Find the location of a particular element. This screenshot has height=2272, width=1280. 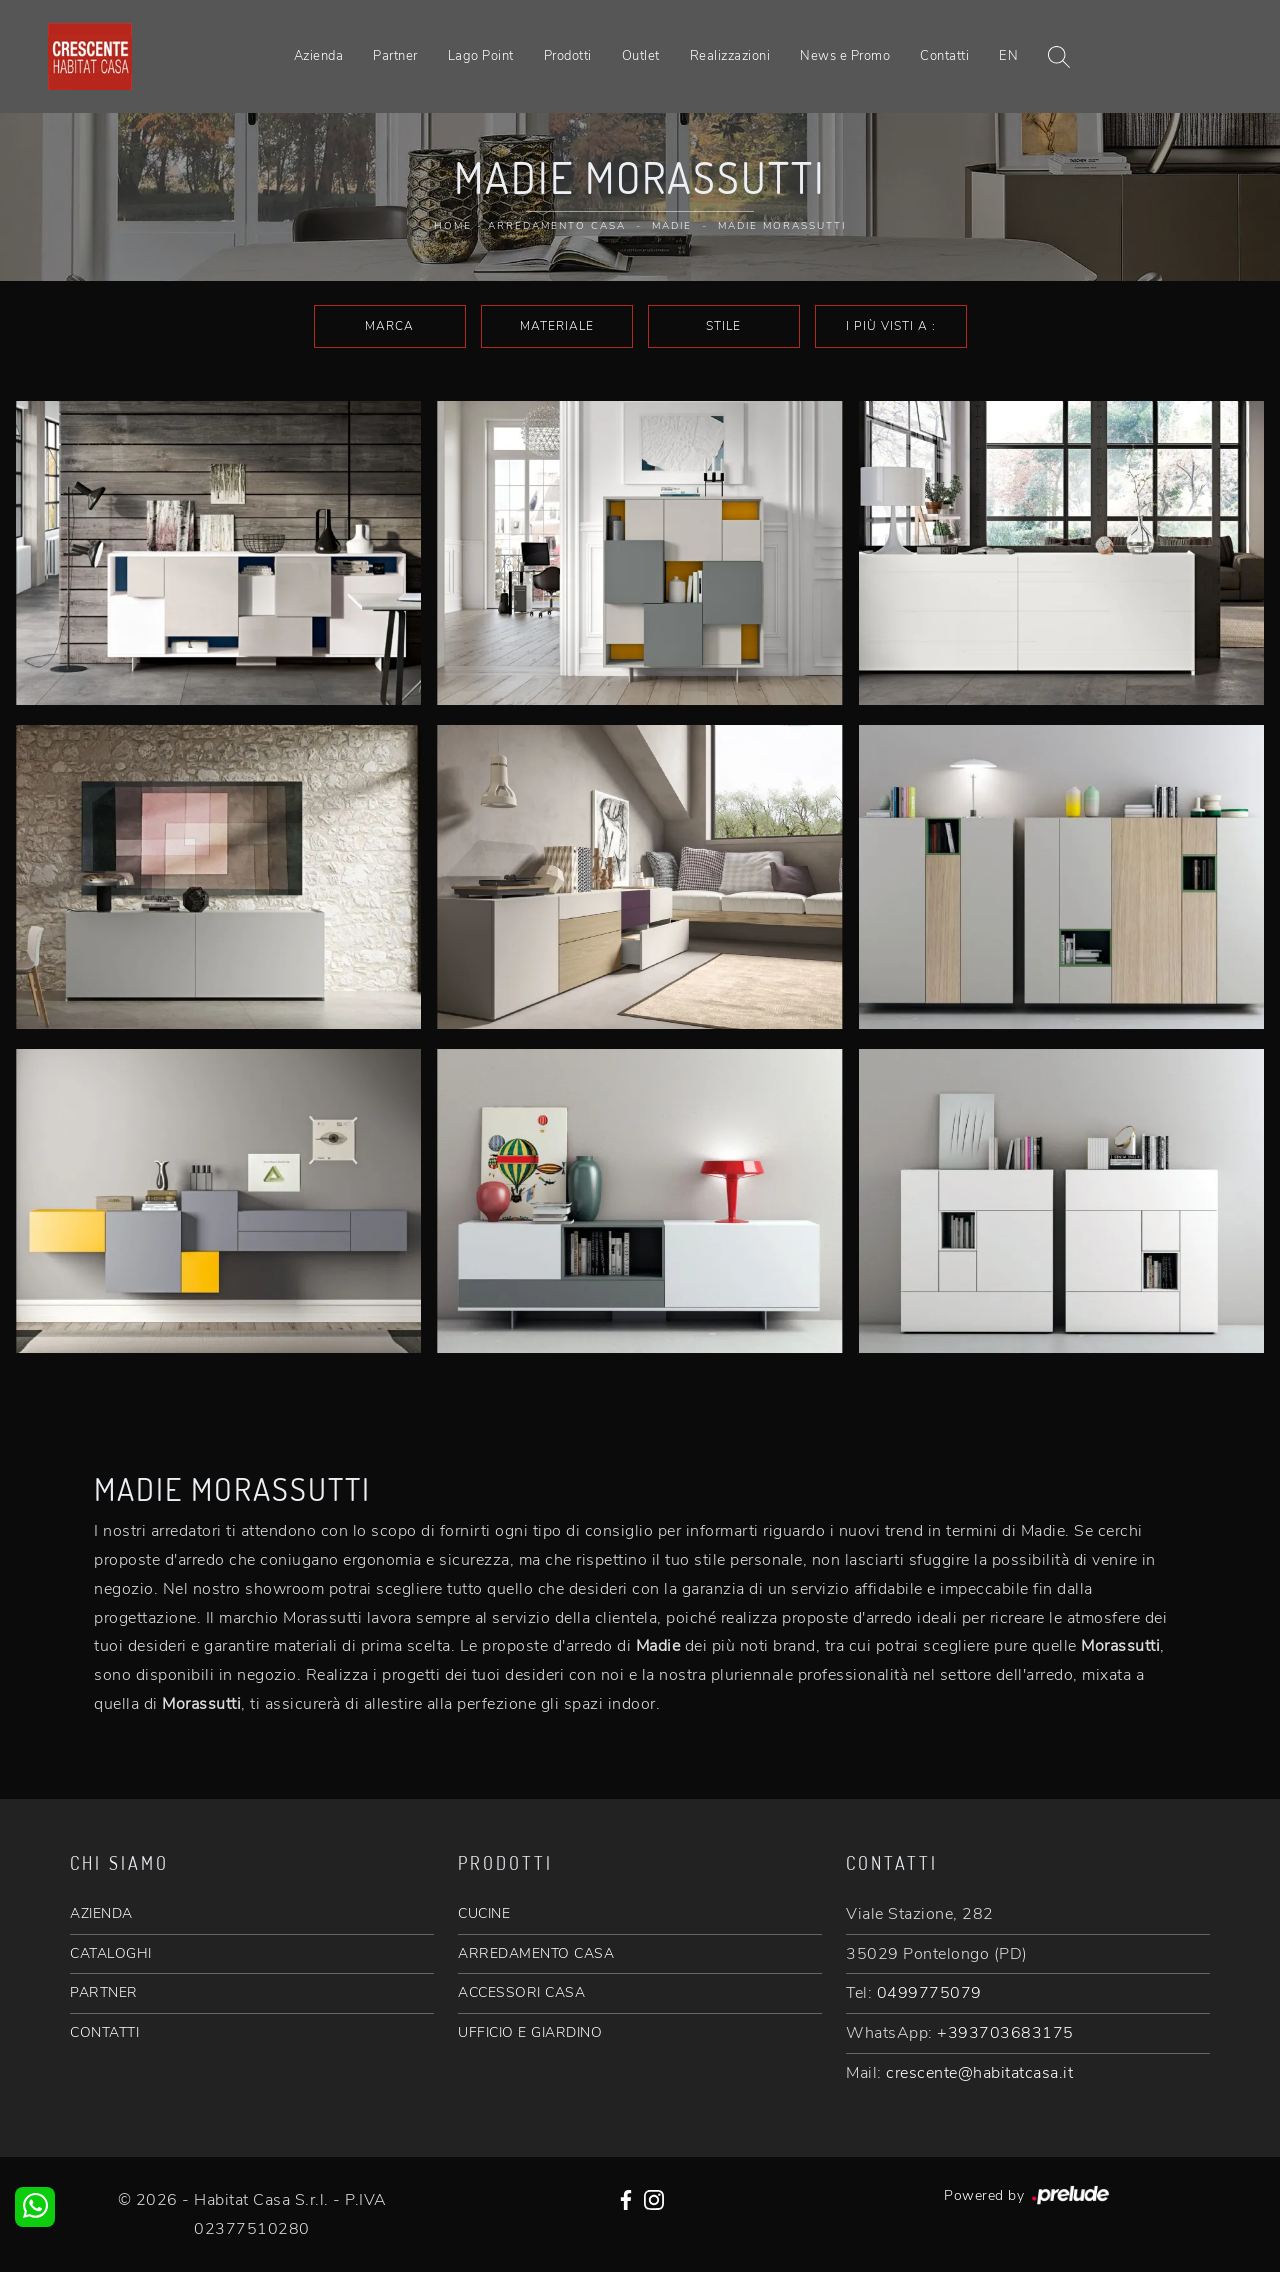

Arredamento Casa is located at coordinates (557, 226).